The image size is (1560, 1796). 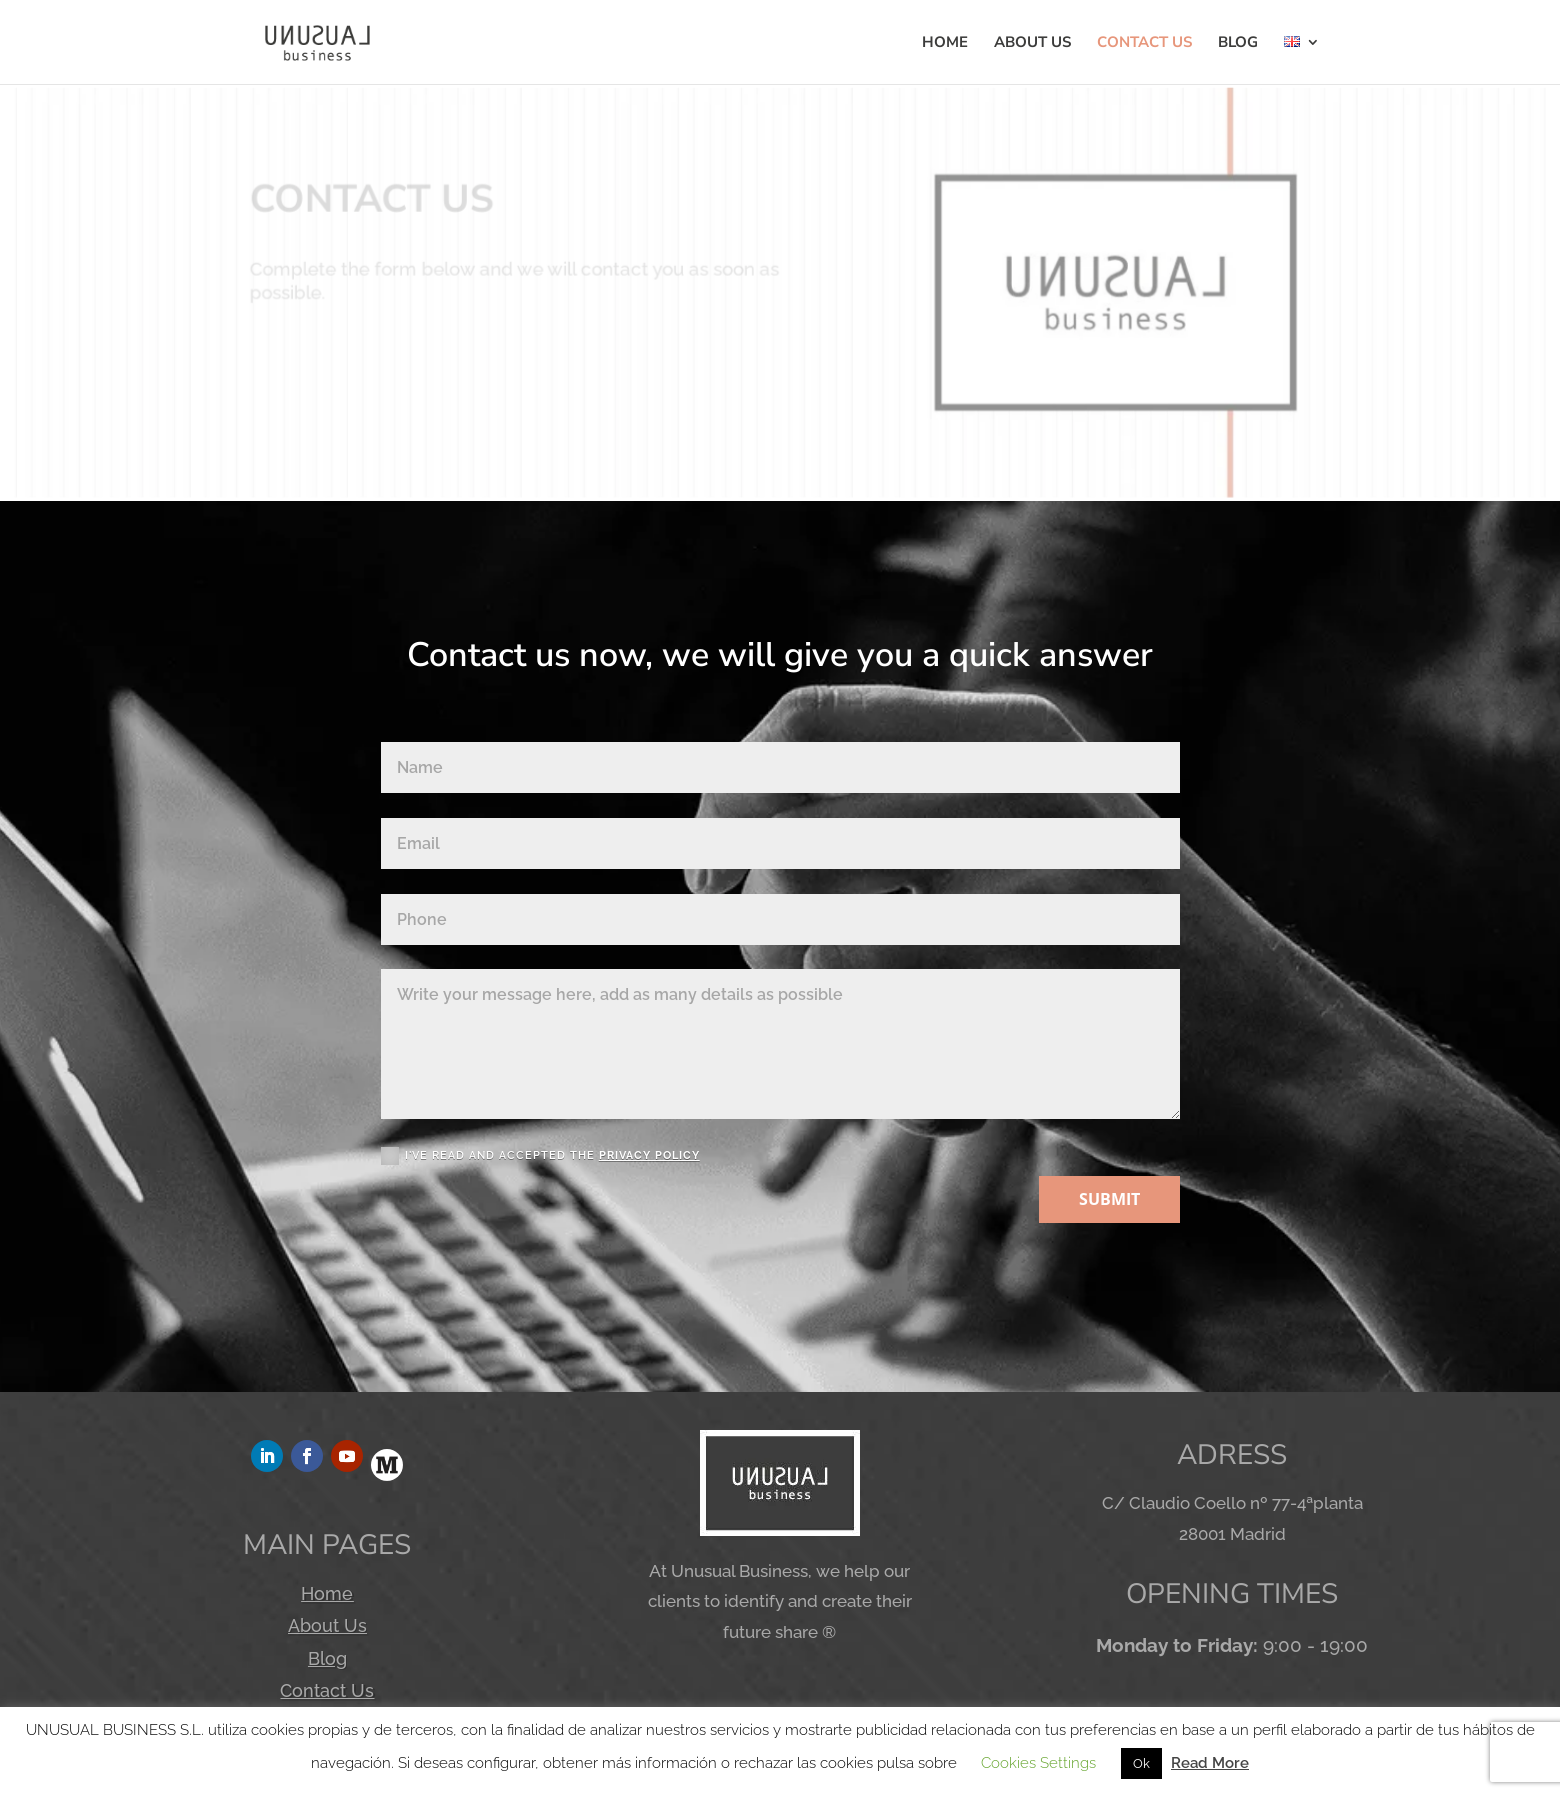 What do you see at coordinates (1032, 43) in the screenshot?
I see `ABOUT US` at bounding box center [1032, 43].